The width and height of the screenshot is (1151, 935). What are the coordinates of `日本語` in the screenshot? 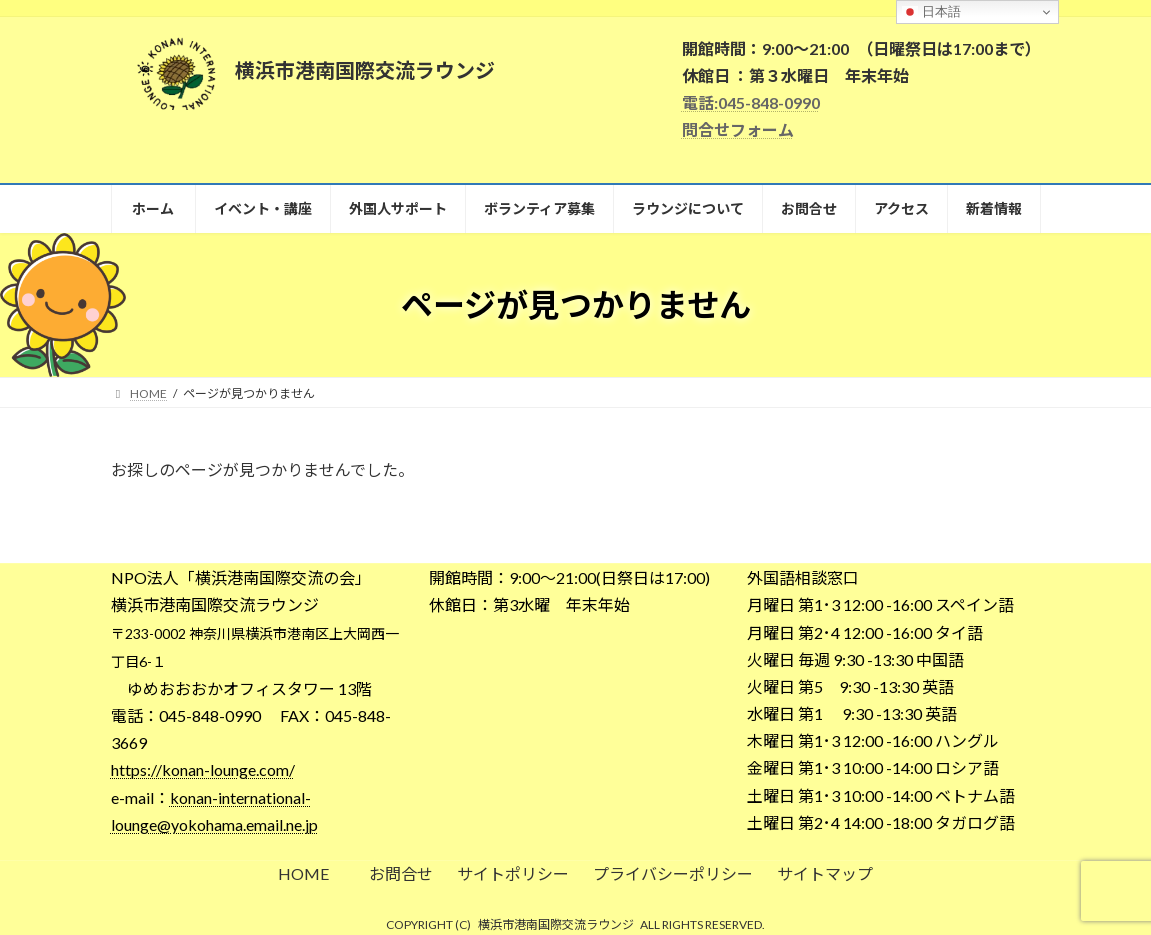 It's located at (931, 12).